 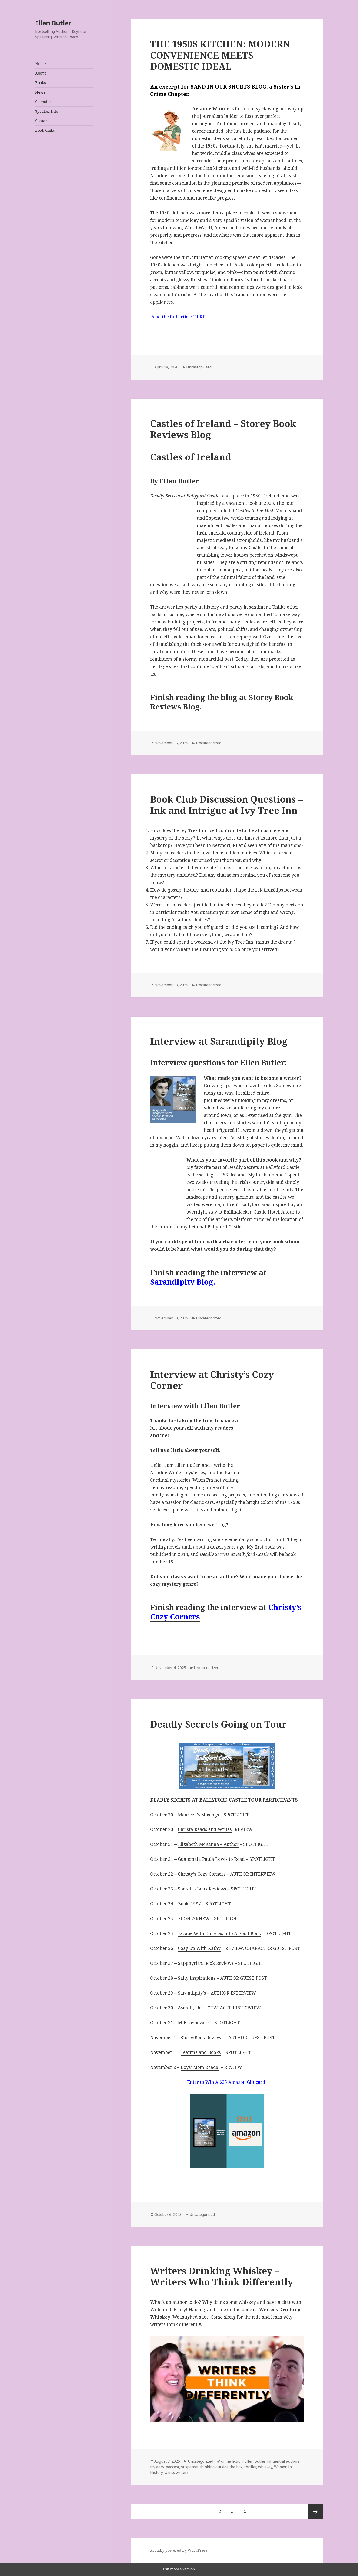 What do you see at coordinates (182, 2472) in the screenshot?
I see `writers` at bounding box center [182, 2472].